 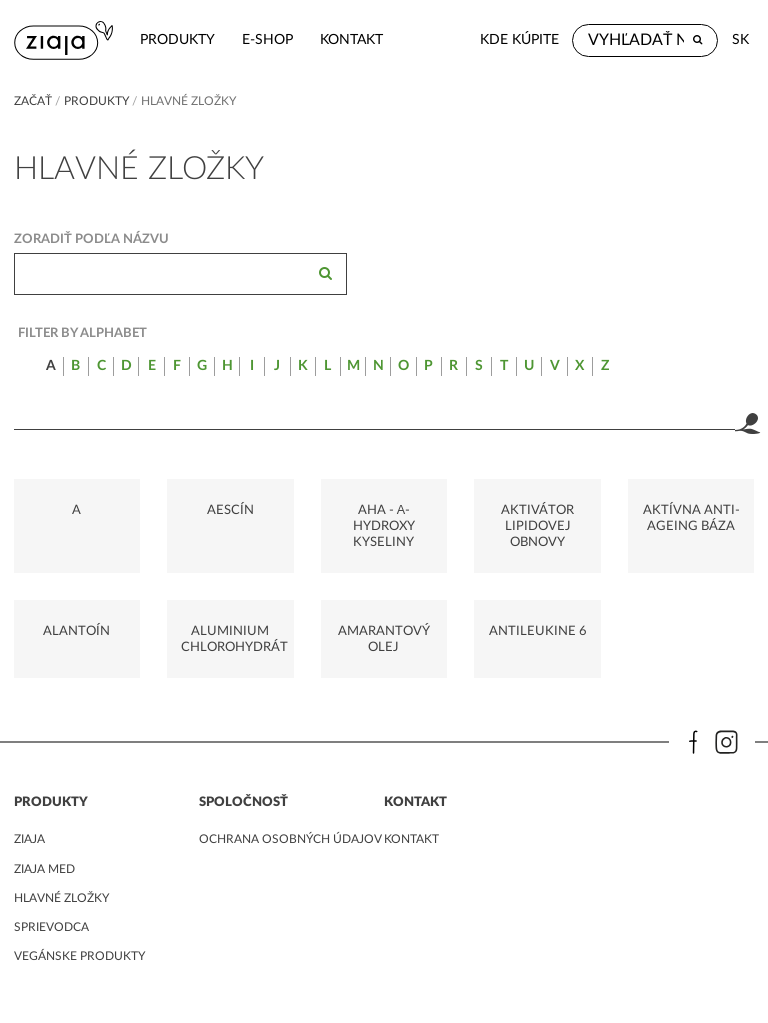 I want to click on ziaja med, so click(x=44, y=869).